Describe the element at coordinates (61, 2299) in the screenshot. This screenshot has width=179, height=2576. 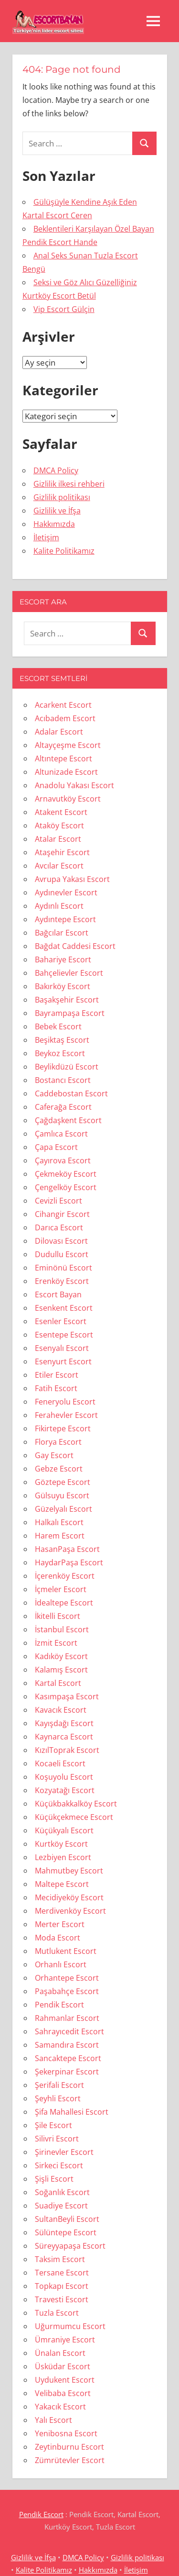
I see `Travesti Escort` at that location.